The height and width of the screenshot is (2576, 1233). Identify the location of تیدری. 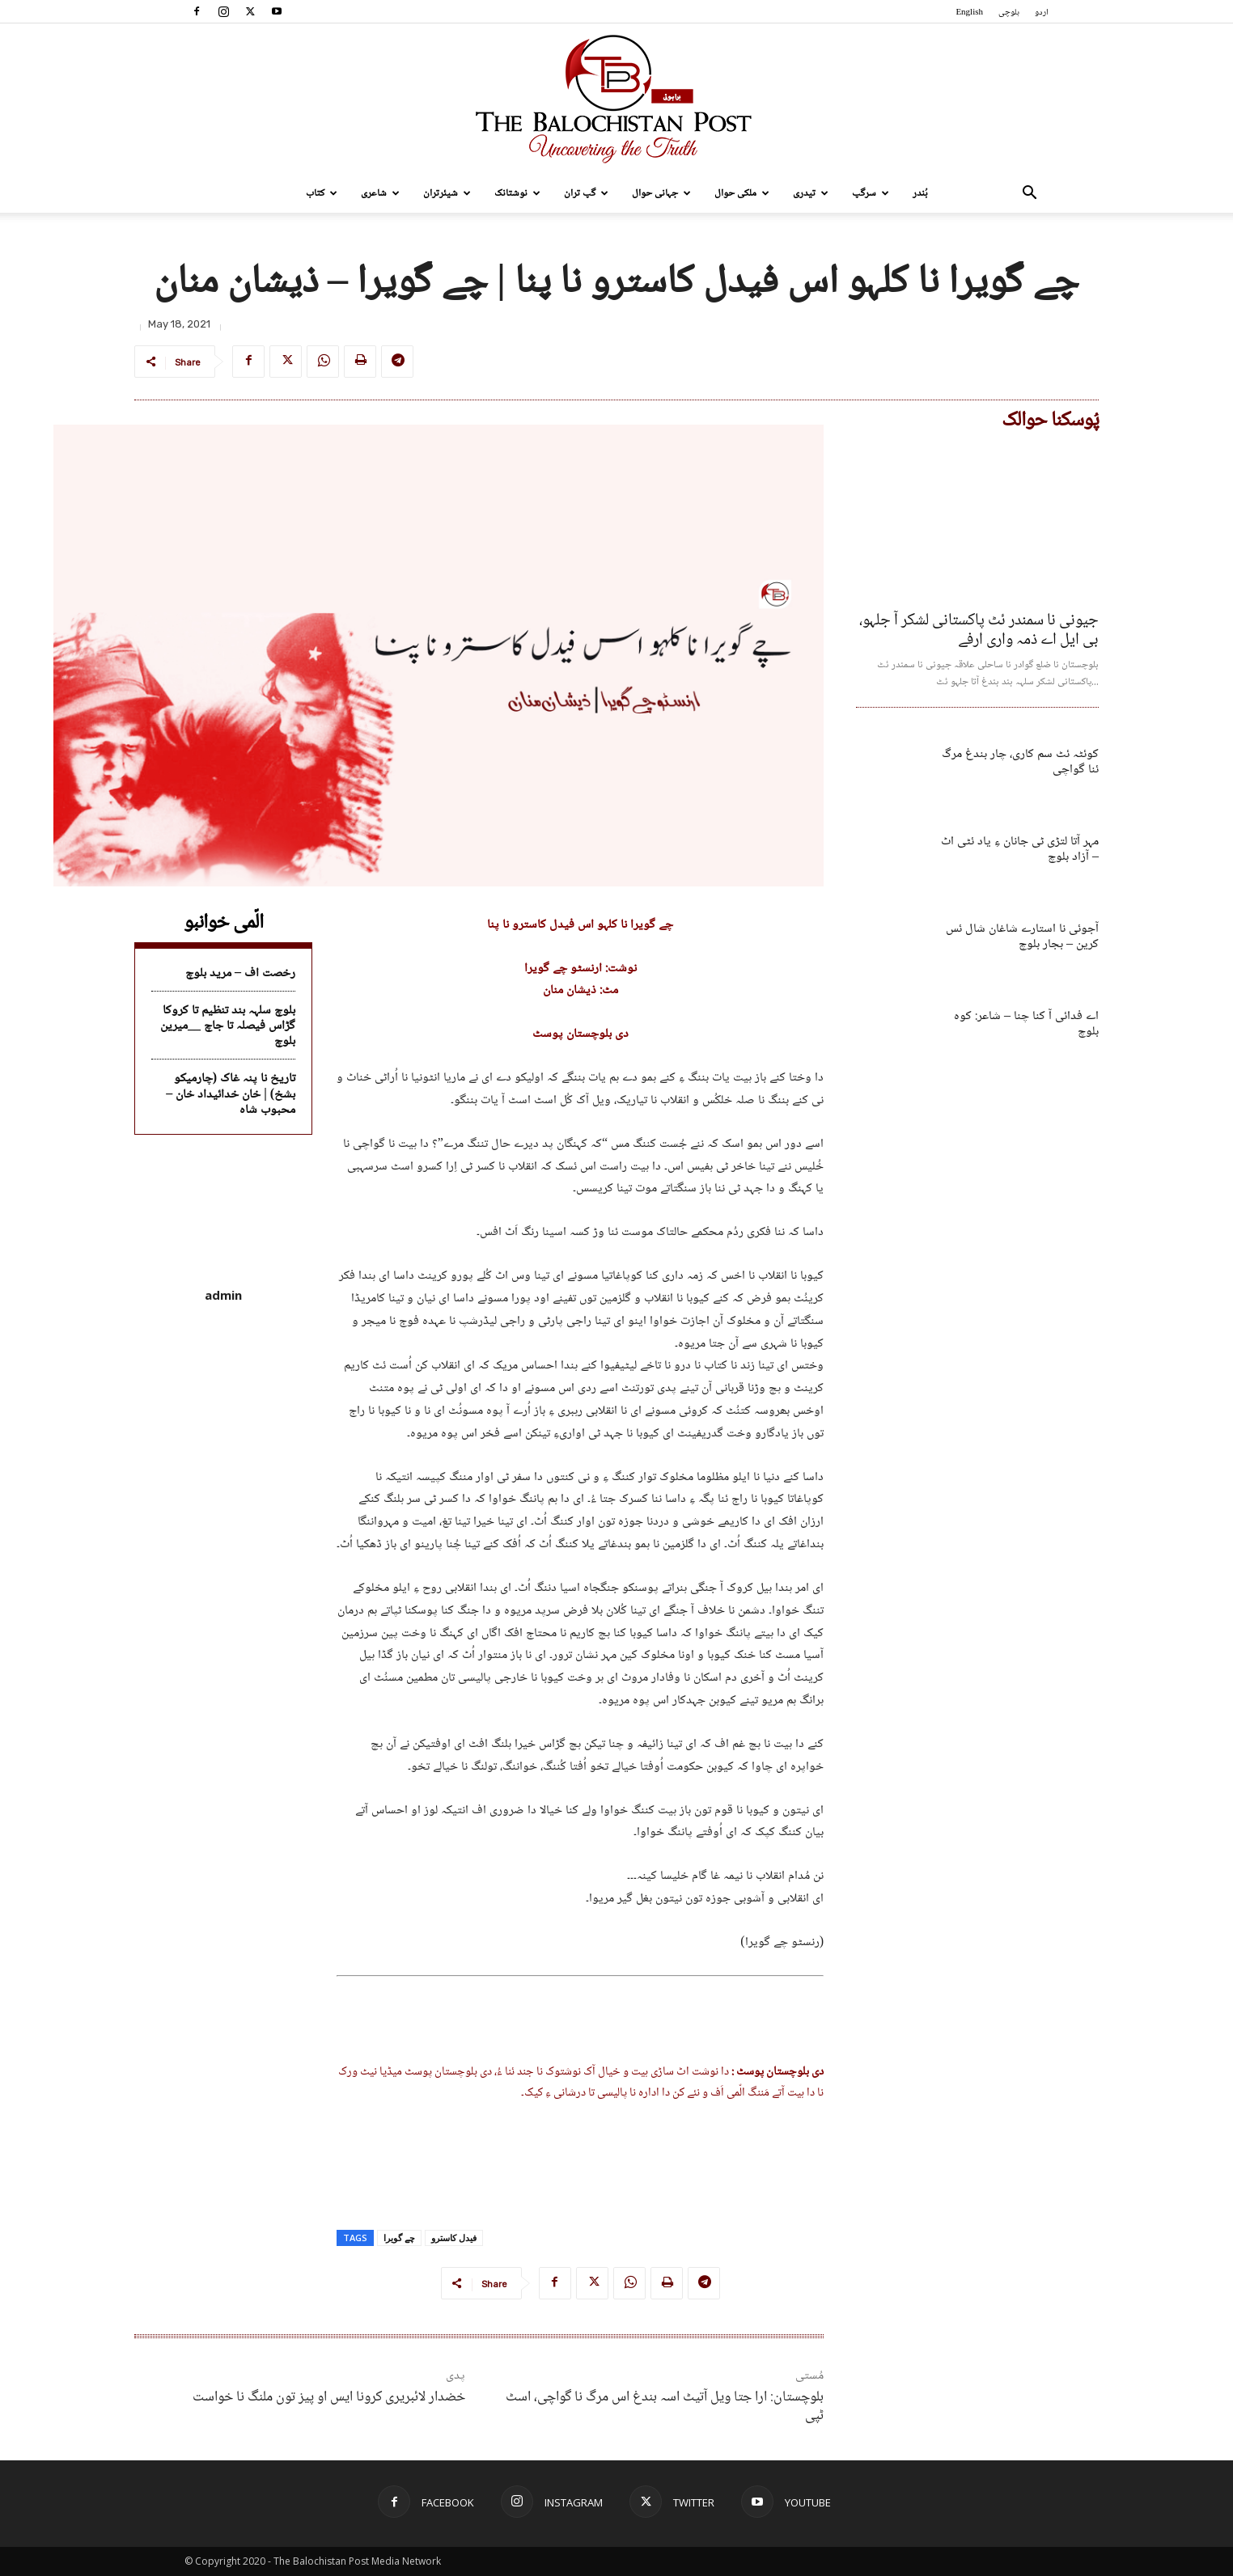
(810, 193).